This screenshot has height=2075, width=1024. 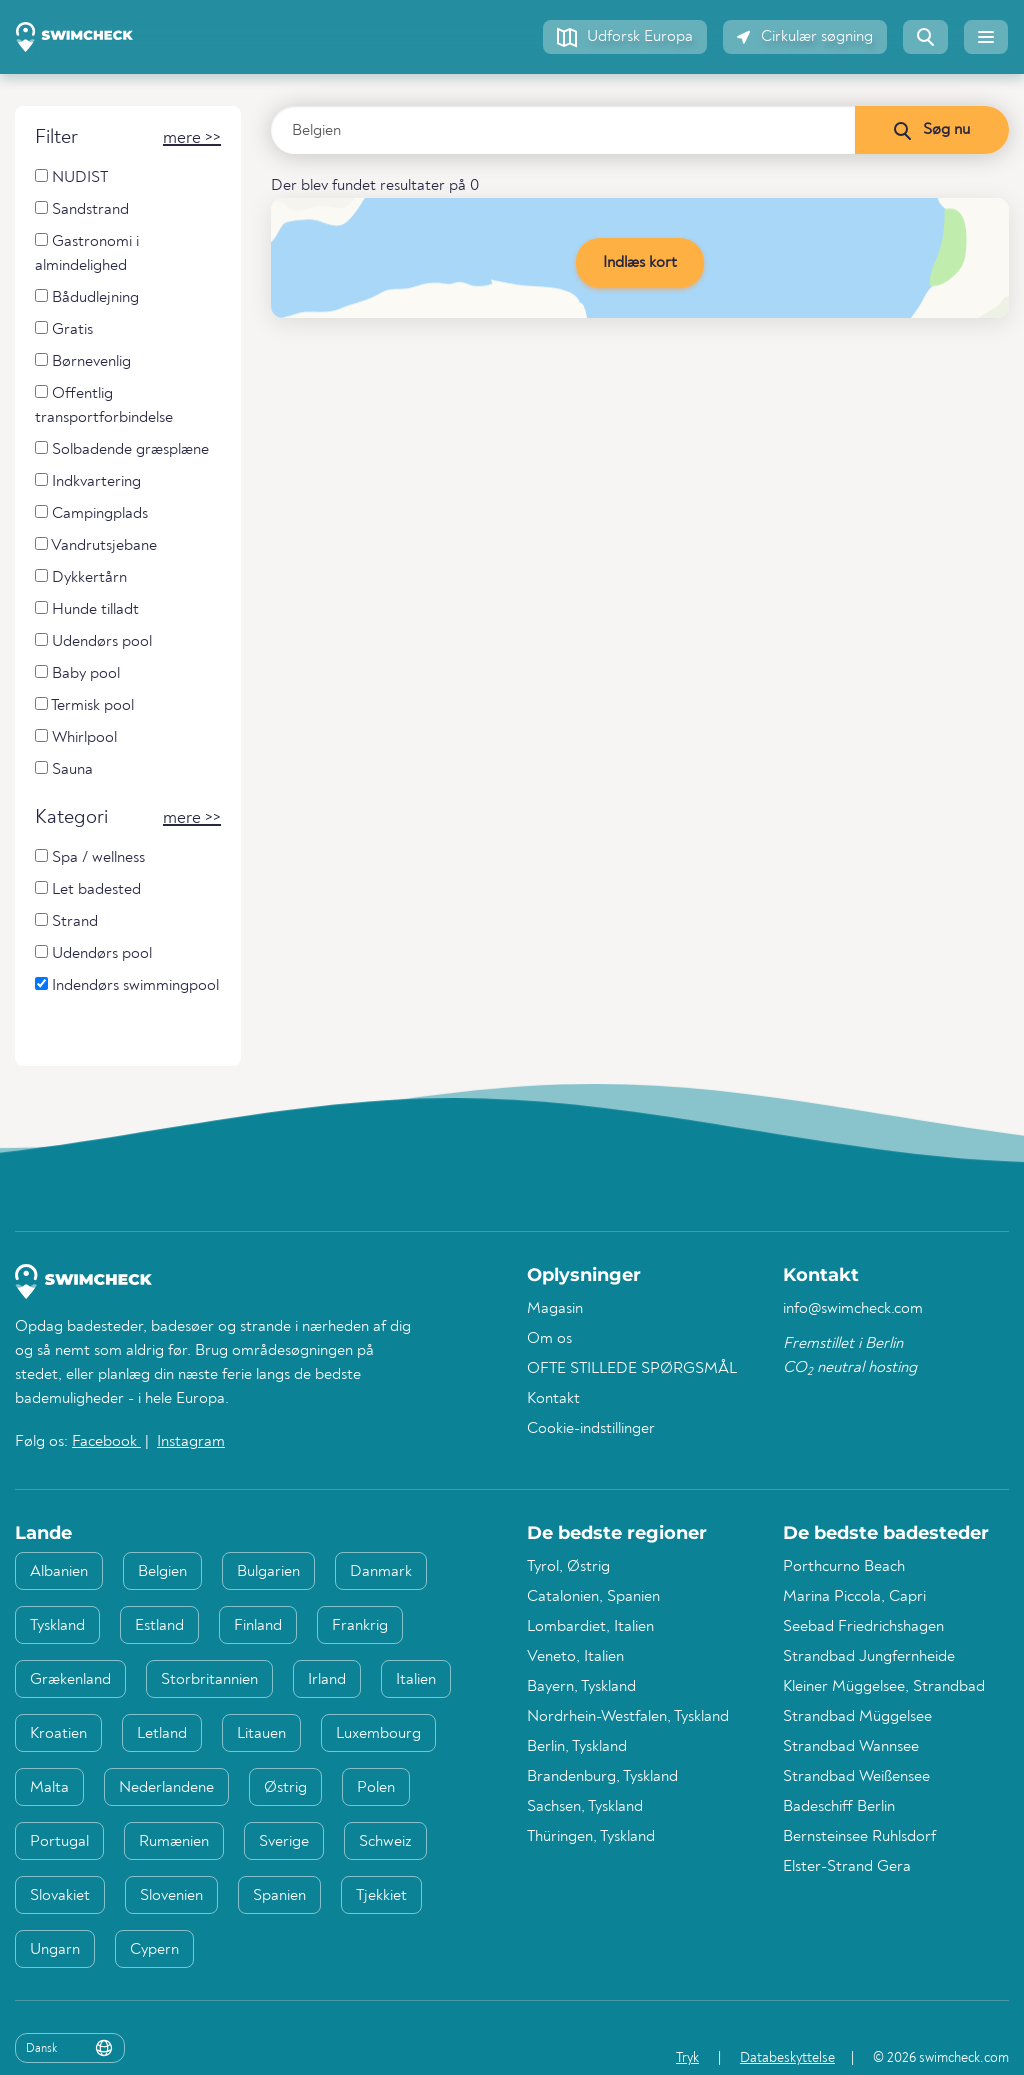 What do you see at coordinates (104, 405) in the screenshot?
I see `Offentlig transportforbindelse` at bounding box center [104, 405].